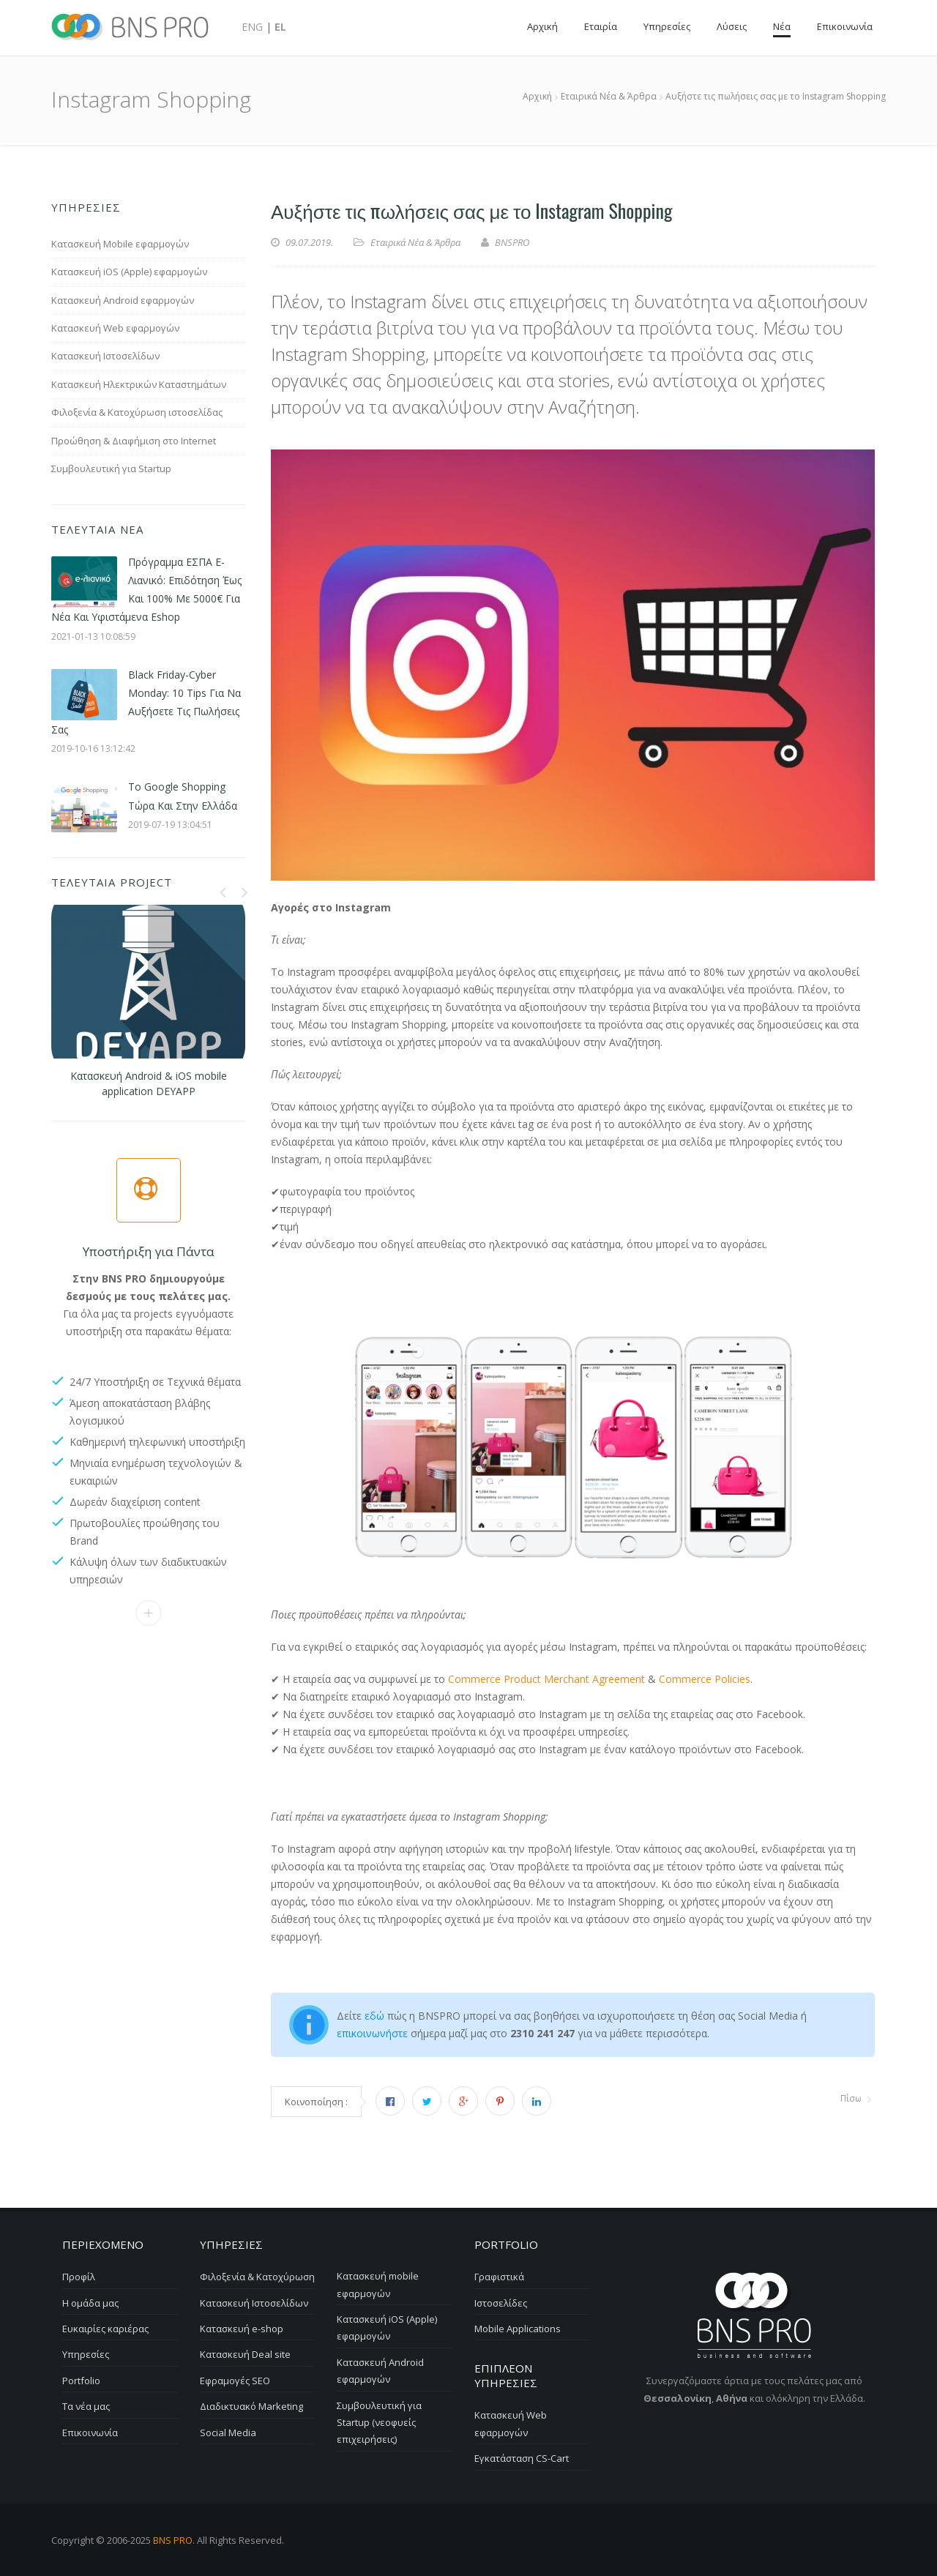 This screenshot has height=2576, width=937. Describe the element at coordinates (374, 2016) in the screenshot. I see `εδώ` at that location.